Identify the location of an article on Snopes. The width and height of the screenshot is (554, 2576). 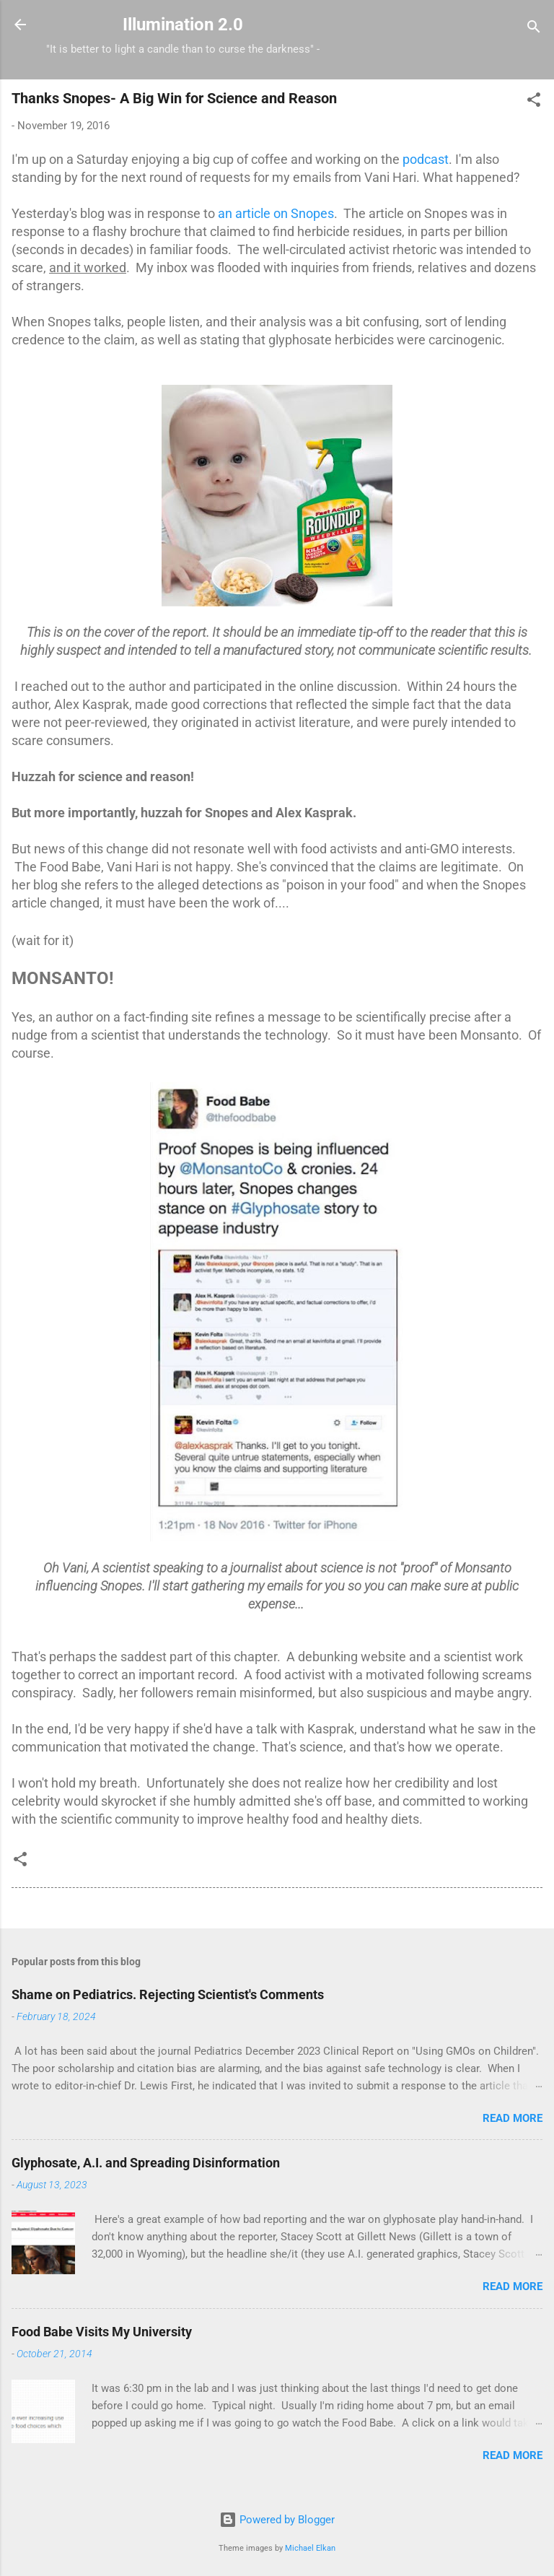
(276, 213).